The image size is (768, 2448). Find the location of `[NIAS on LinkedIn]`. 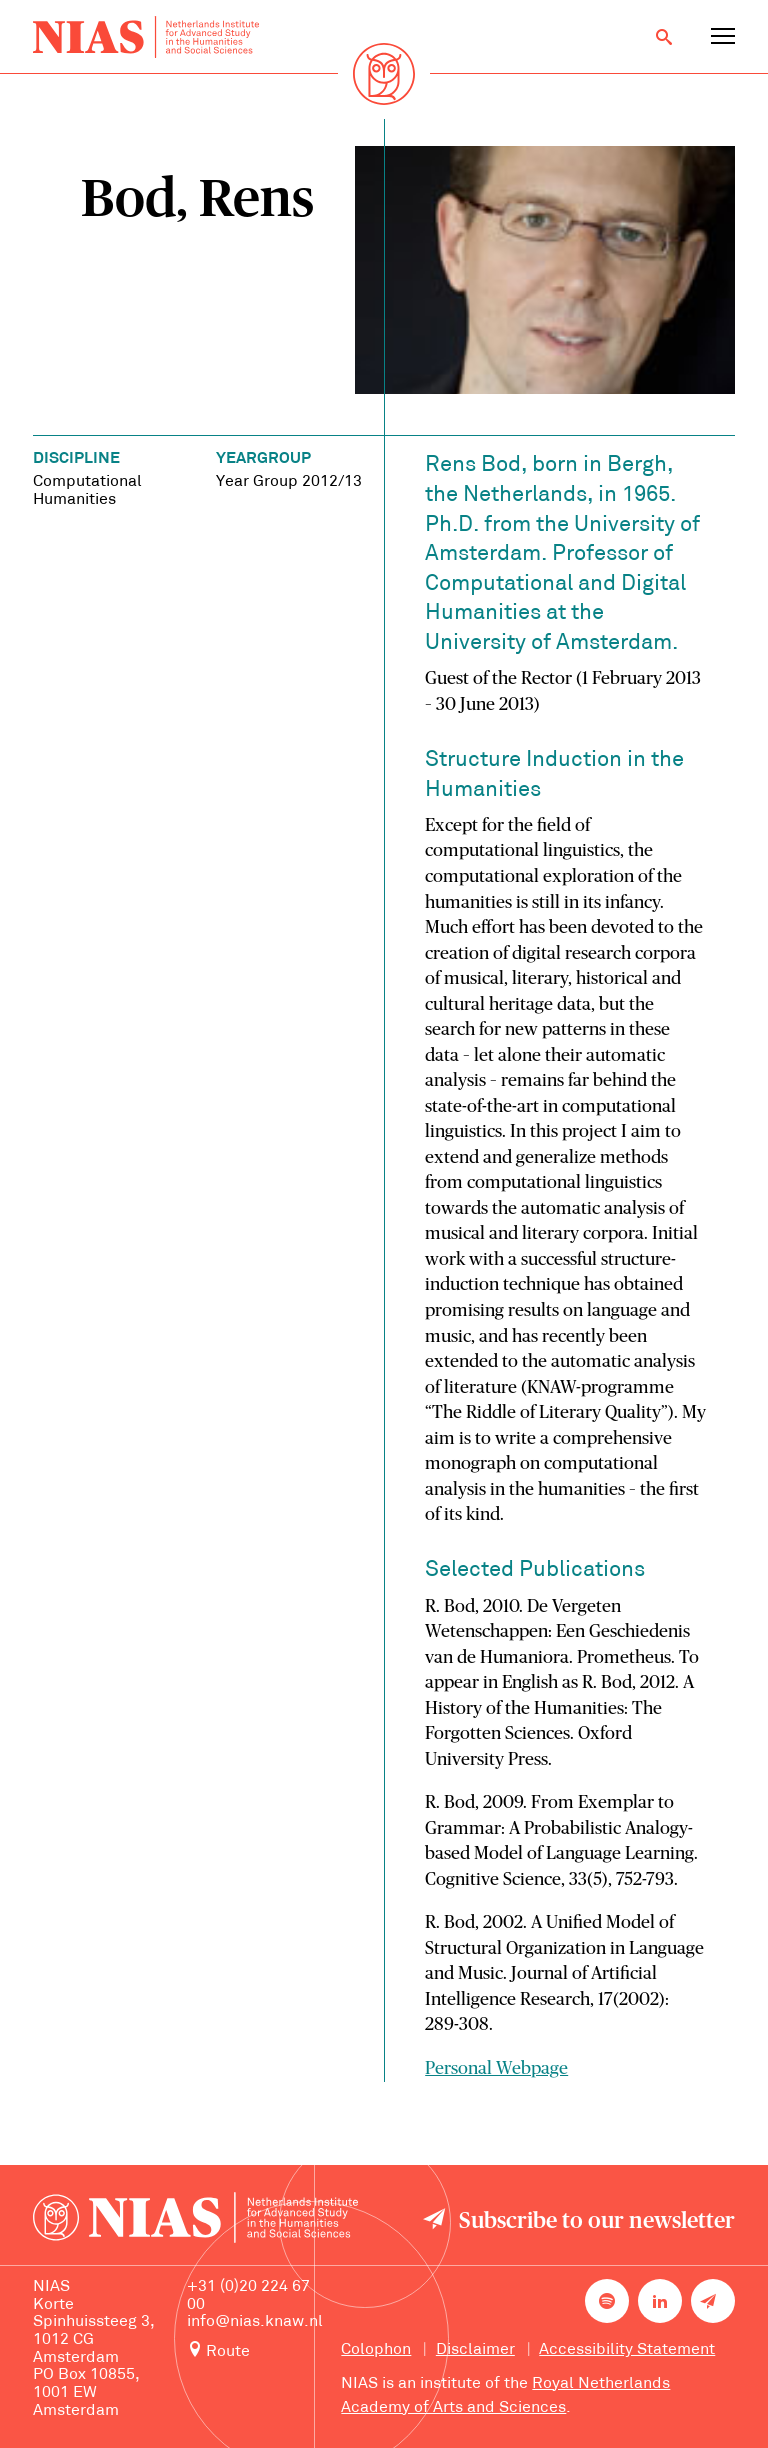

[NIAS on LinkedIn] is located at coordinates (660, 2301).